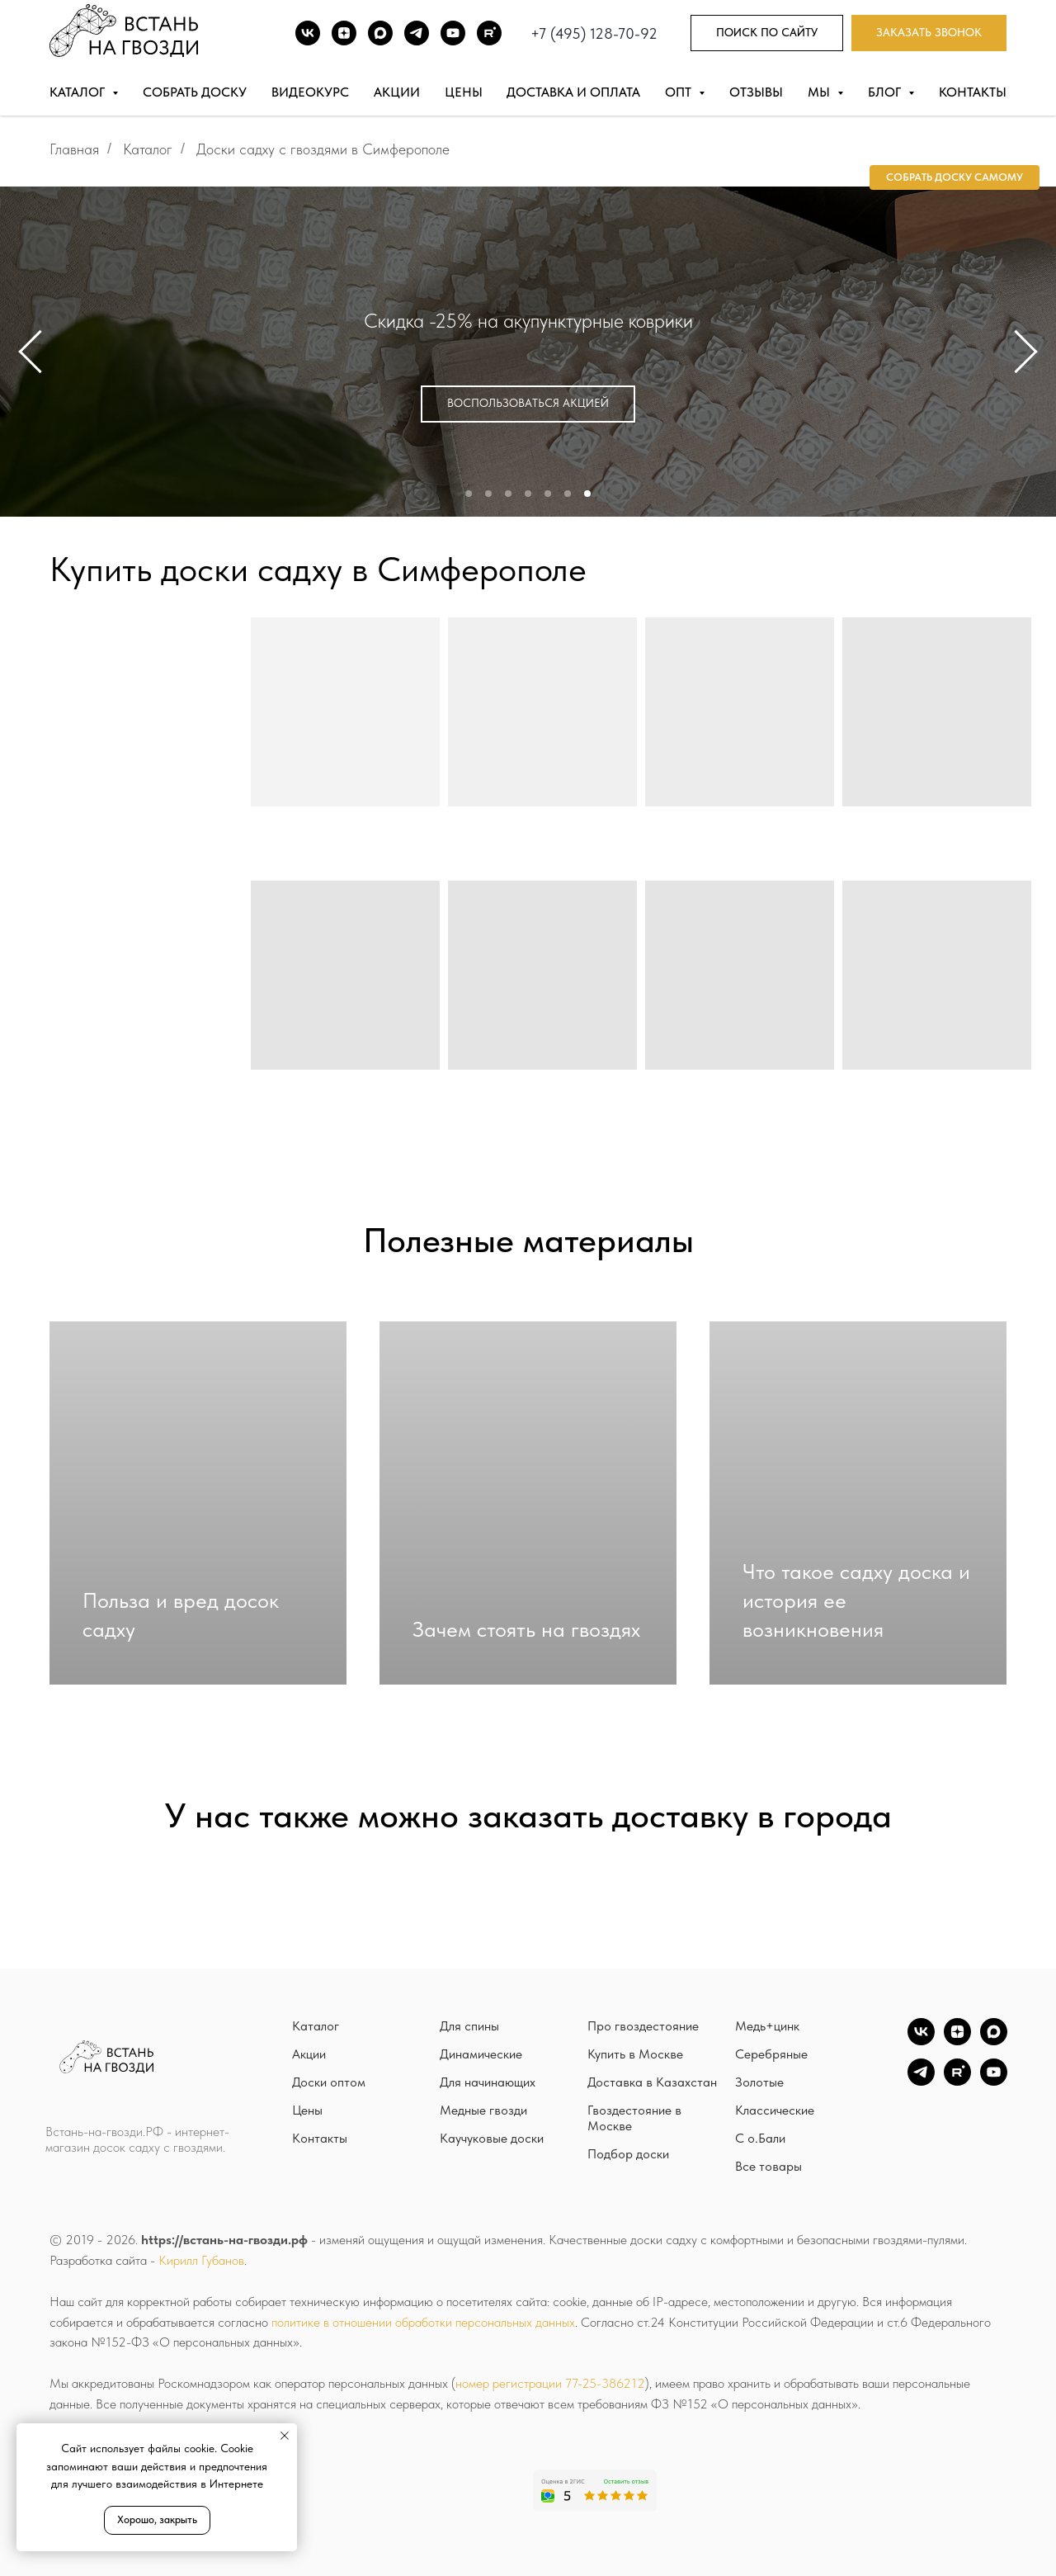 Image resolution: width=1056 pixels, height=2576 pixels. What do you see at coordinates (771, 2054) in the screenshot?
I see `Серебряные` at bounding box center [771, 2054].